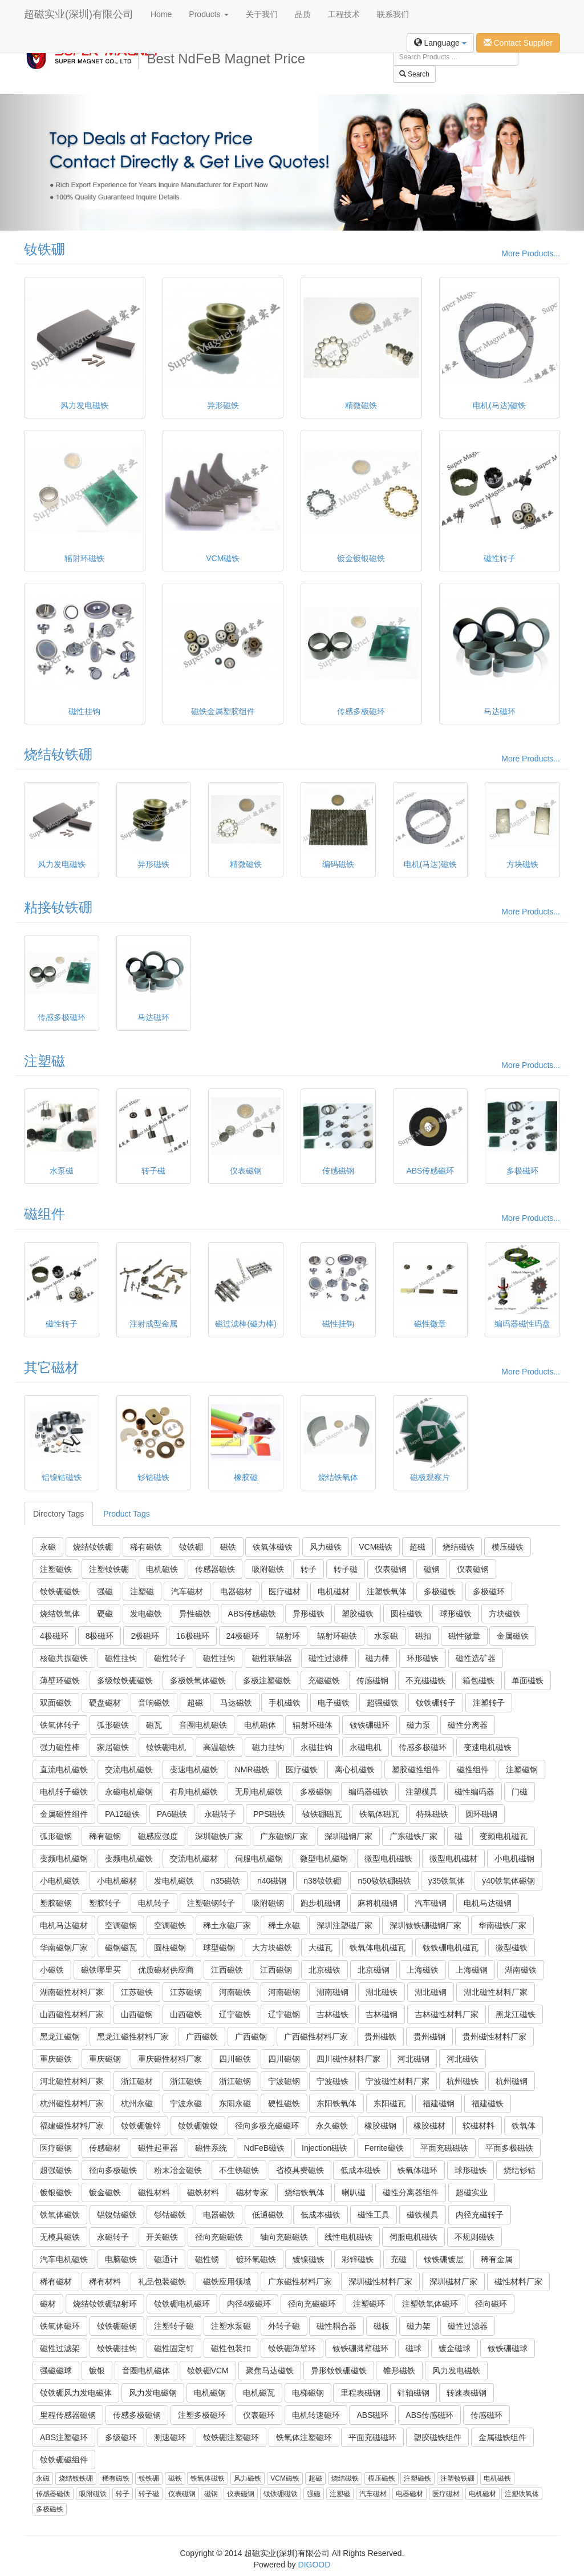 This screenshot has width=584, height=2576. I want to click on 磁性选矿器, so click(476, 1658).